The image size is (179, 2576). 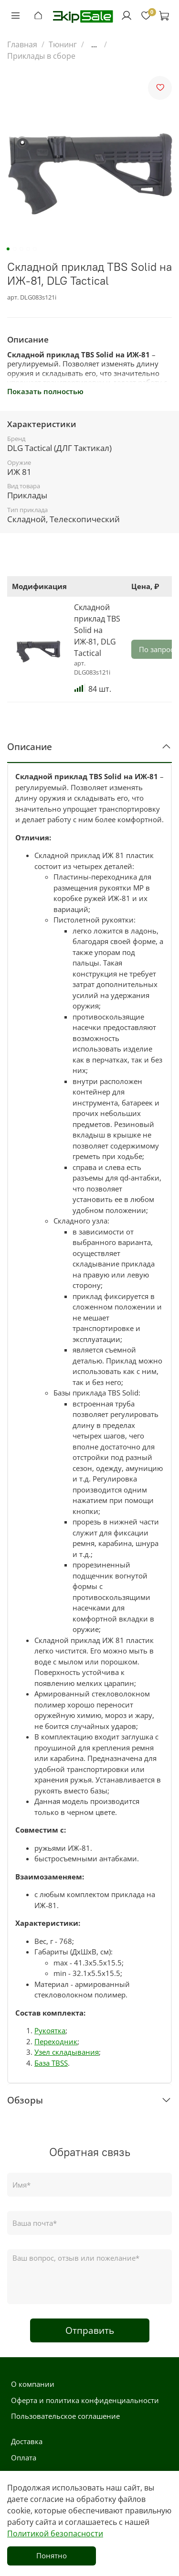 What do you see at coordinates (23, 2457) in the screenshot?
I see `Оплата` at bounding box center [23, 2457].